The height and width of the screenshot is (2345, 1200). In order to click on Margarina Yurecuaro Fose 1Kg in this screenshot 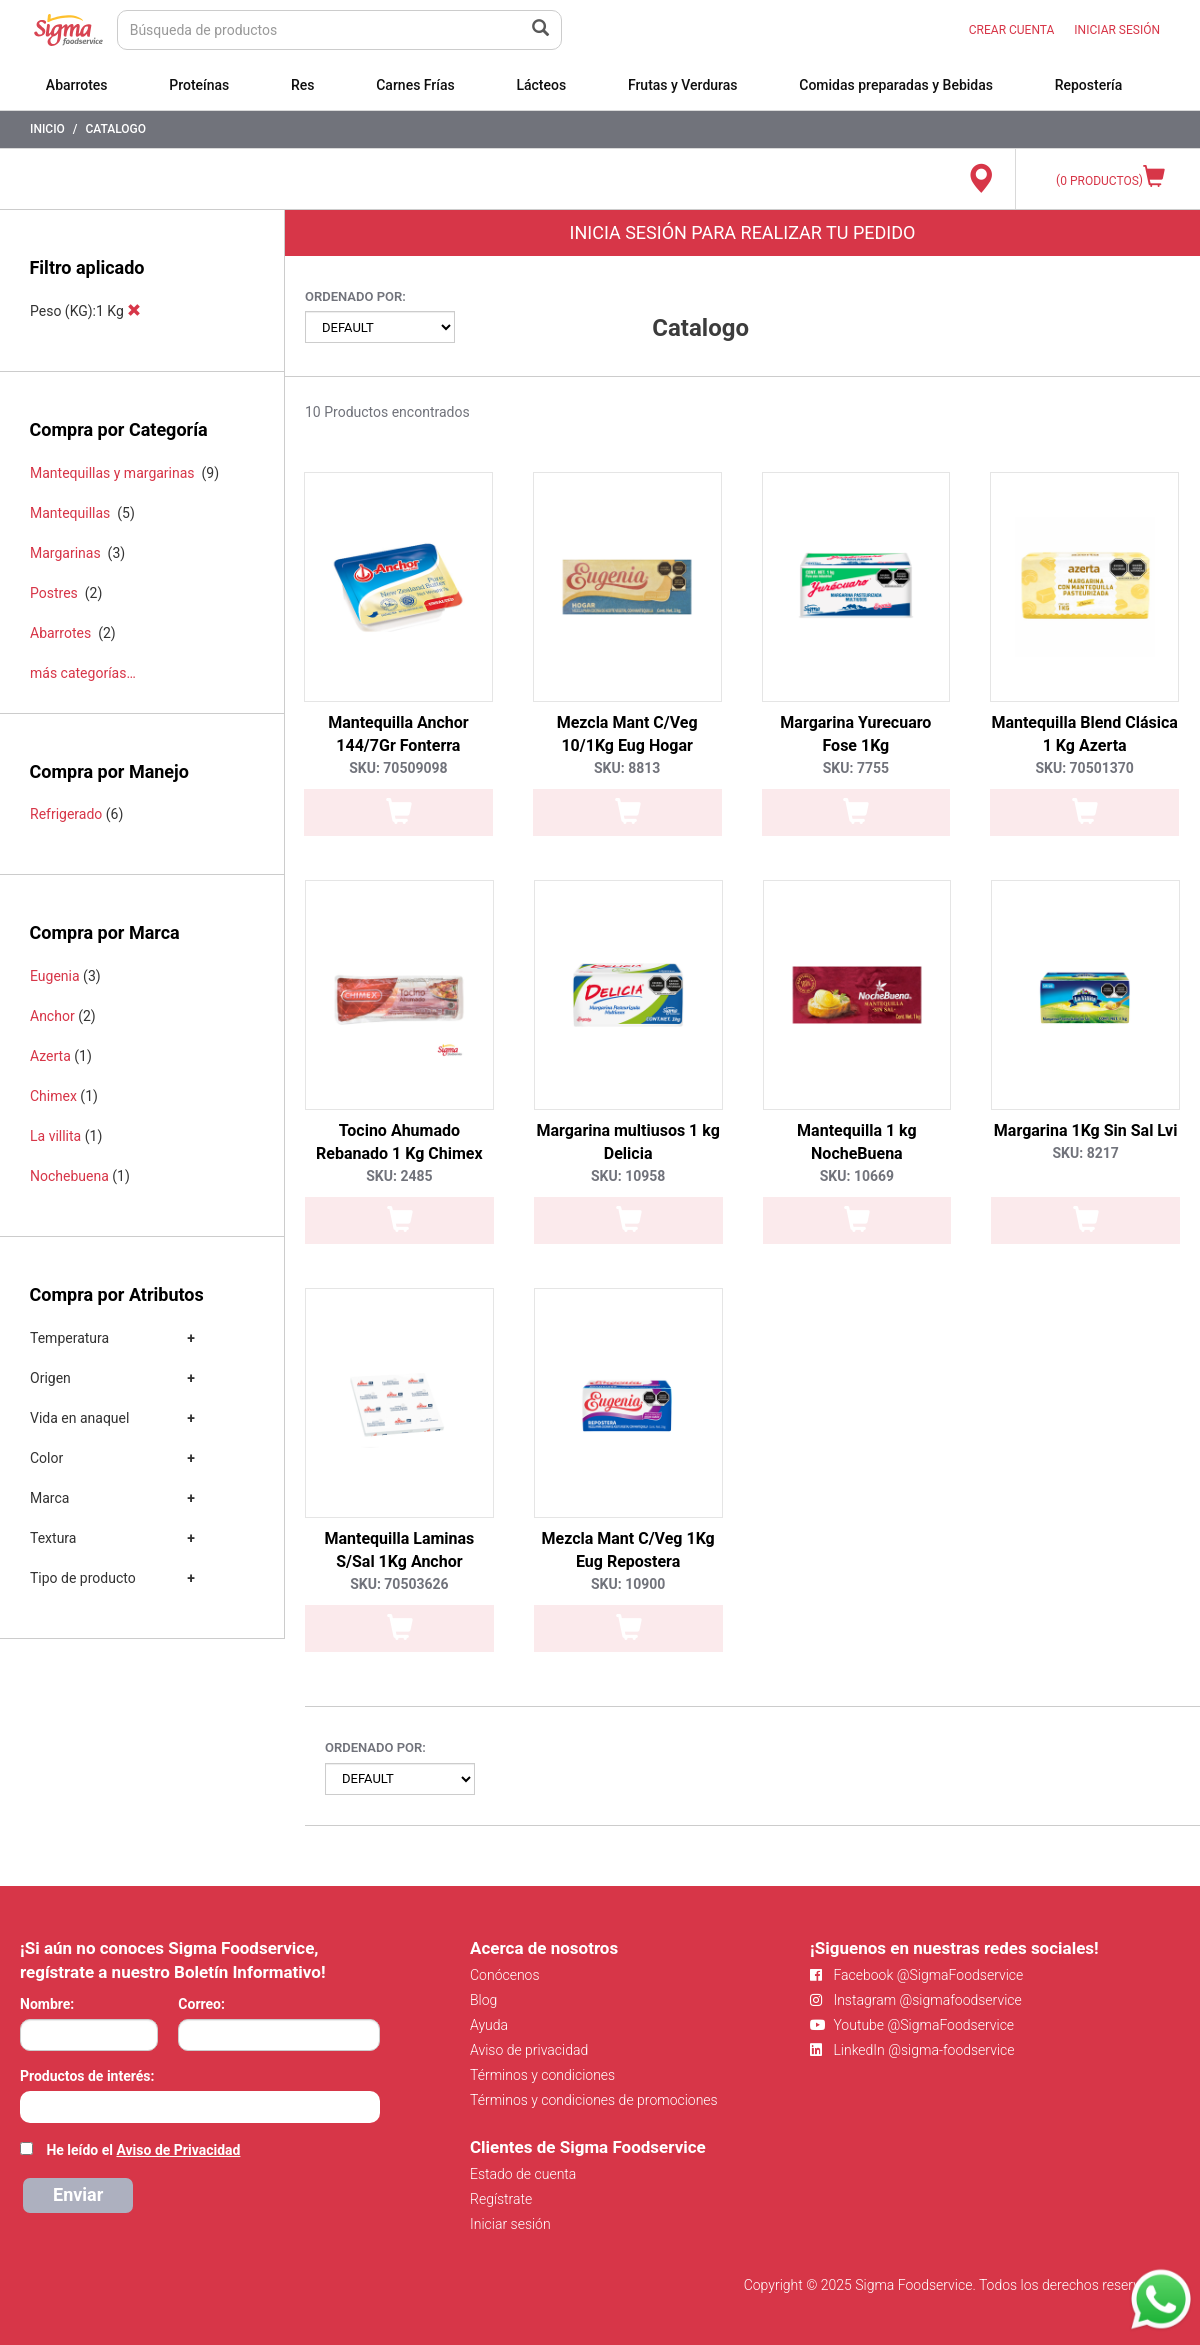, I will do `click(855, 734)`.